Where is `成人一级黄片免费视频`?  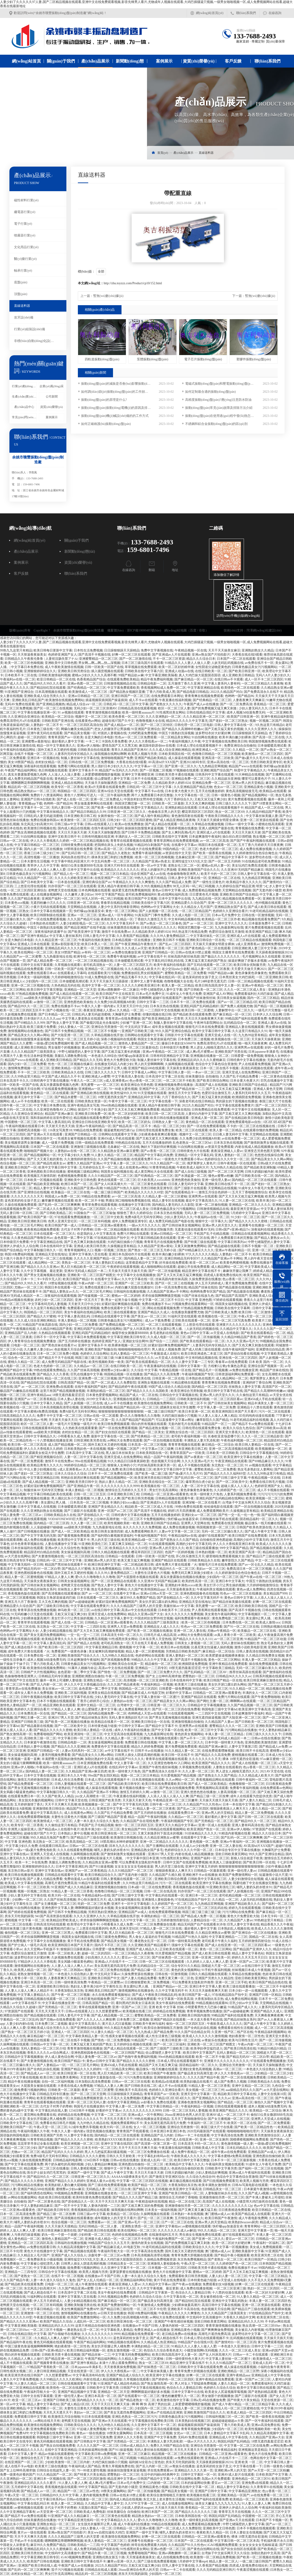 成人一级黄片免费视频 is located at coordinates (58, 1142).